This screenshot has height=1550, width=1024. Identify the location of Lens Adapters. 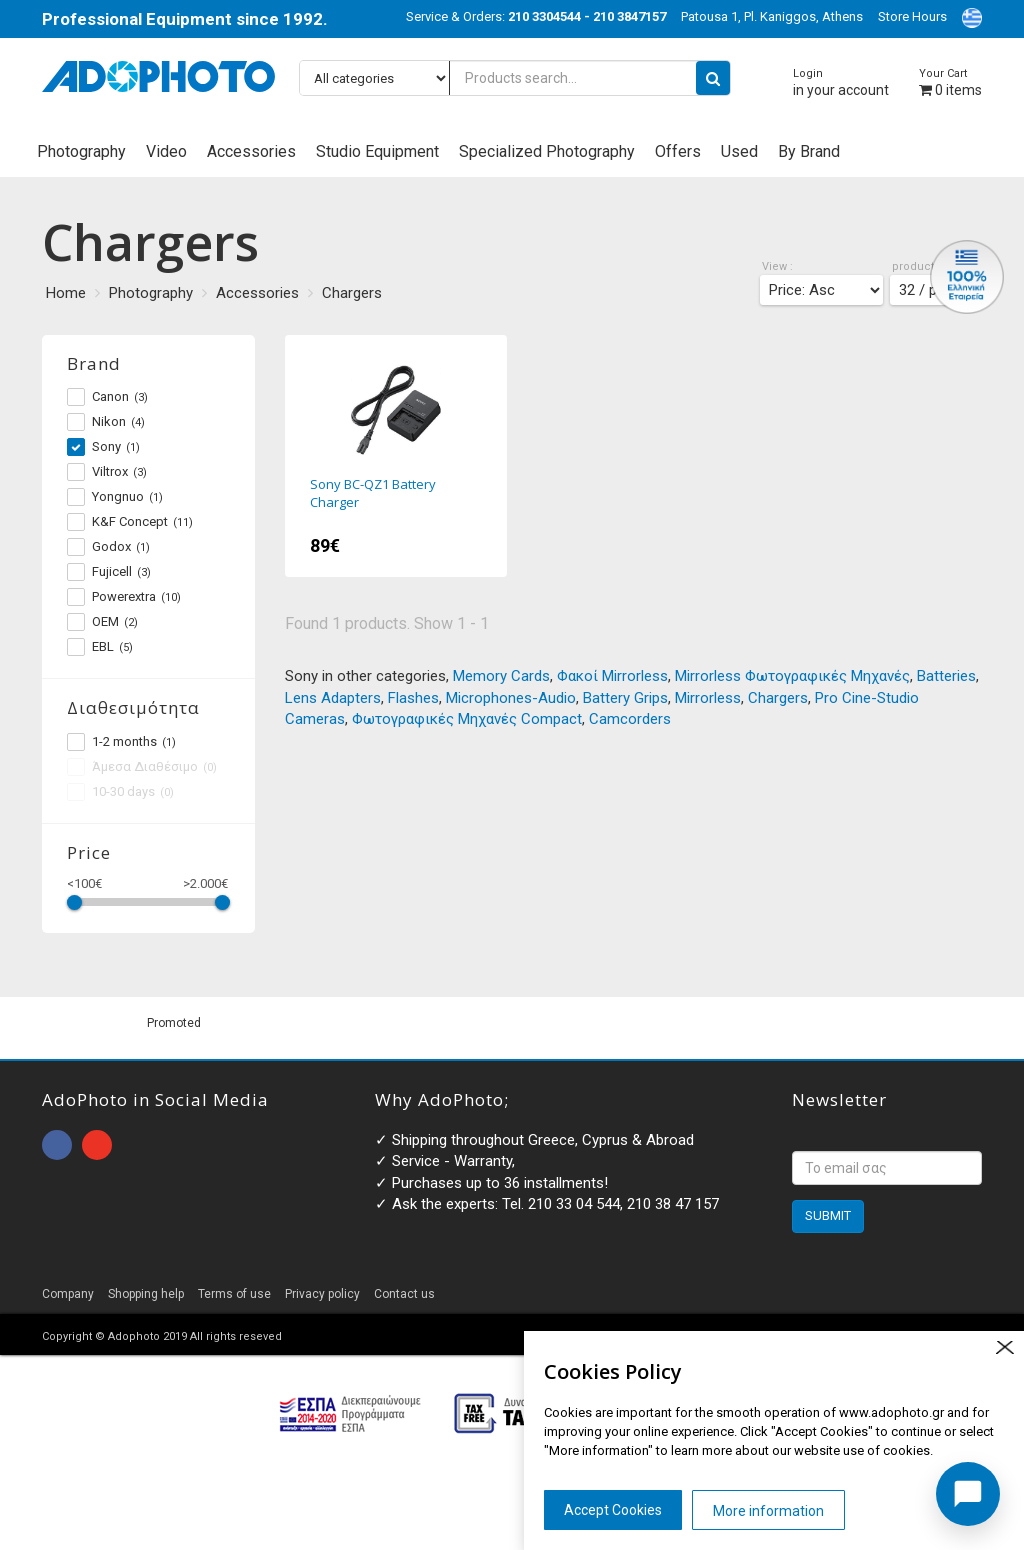
(333, 698).